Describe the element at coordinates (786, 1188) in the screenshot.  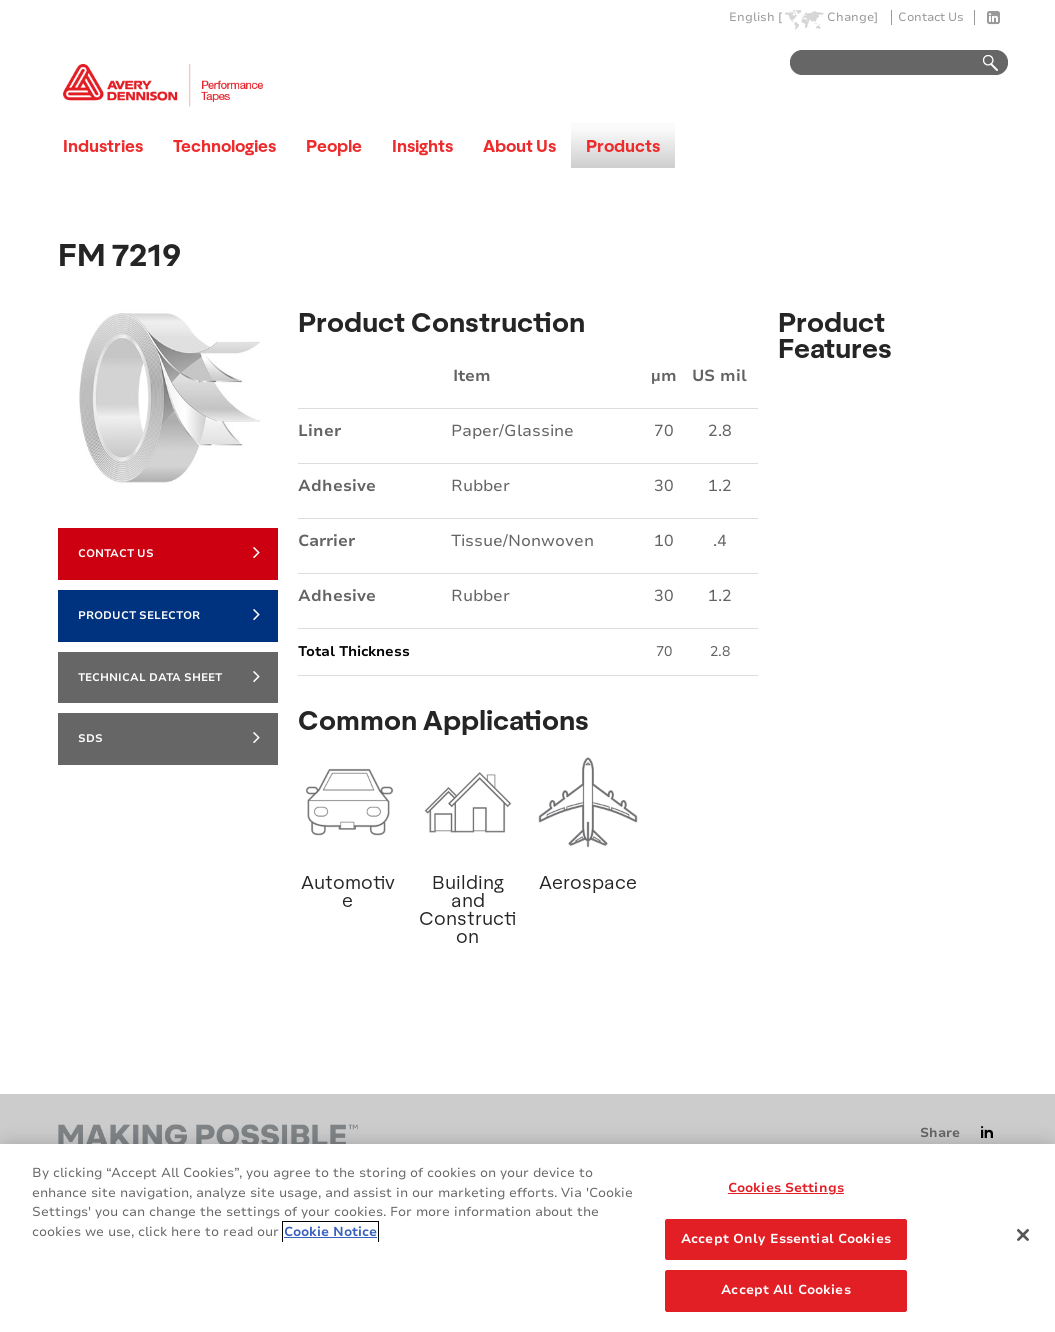
I see `Cookies Settings` at that location.